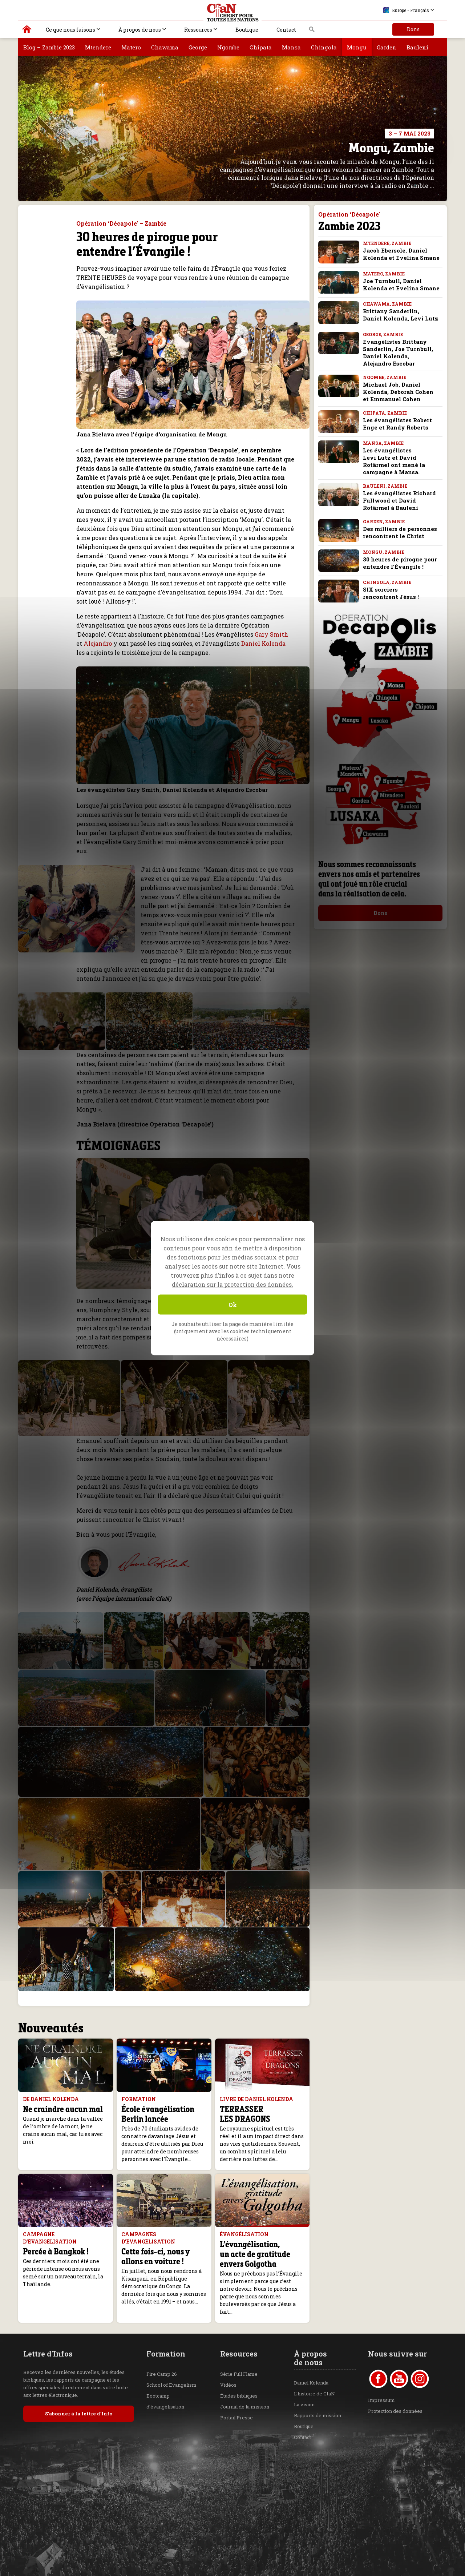 The image size is (465, 2576). Describe the element at coordinates (131, 47) in the screenshot. I see `Matero` at that location.